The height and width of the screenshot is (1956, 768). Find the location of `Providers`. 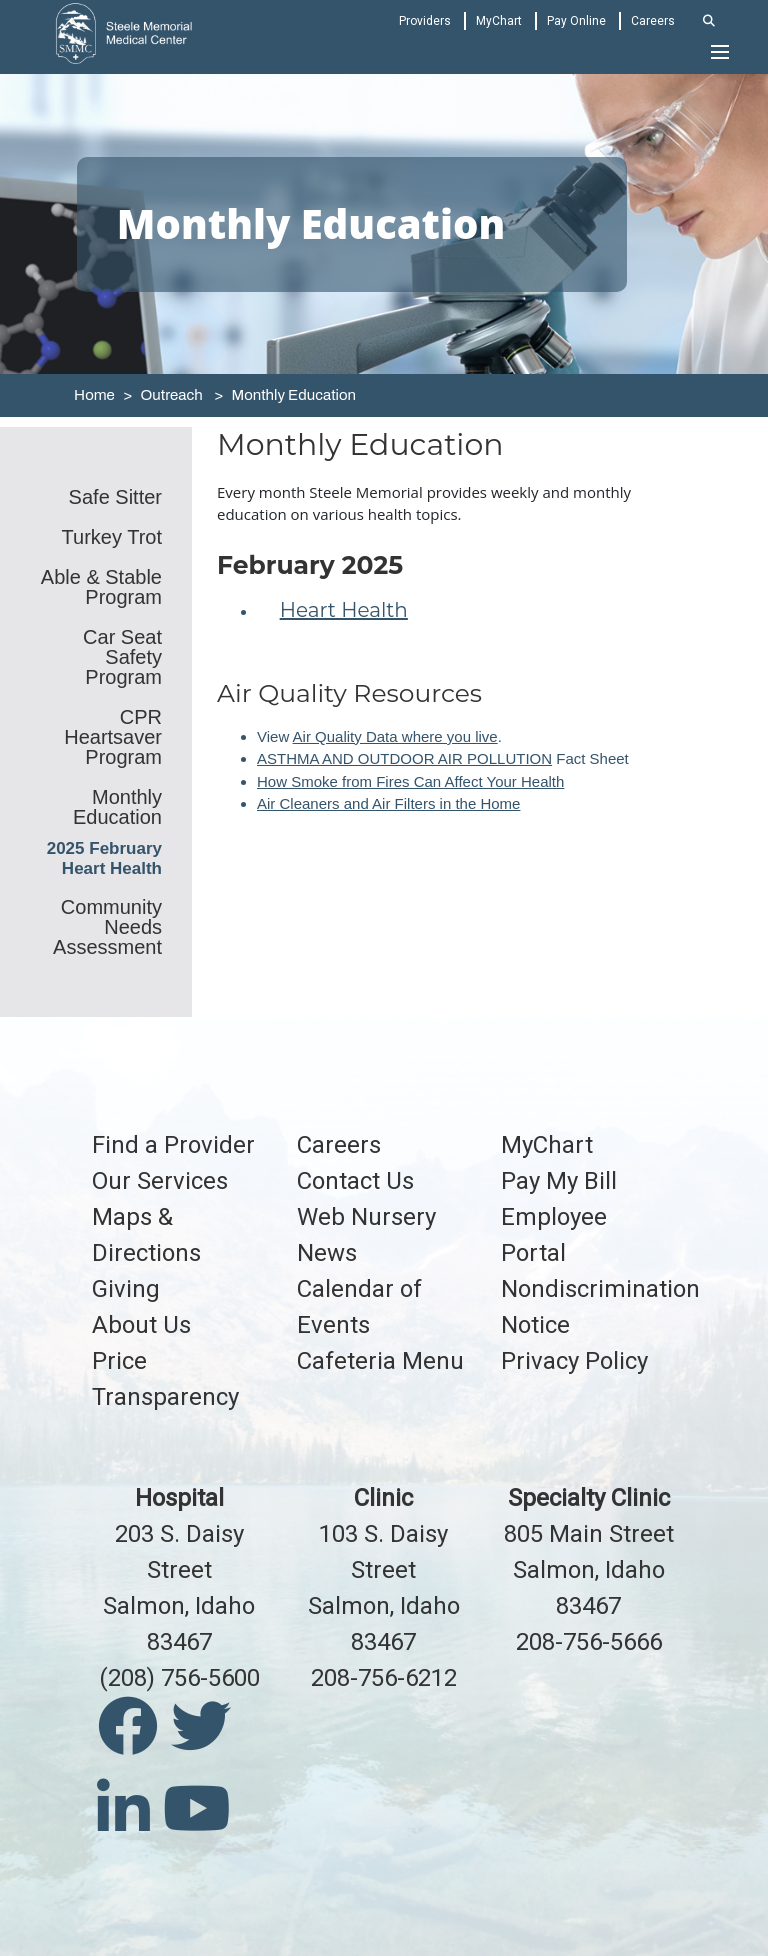

Providers is located at coordinates (425, 21).